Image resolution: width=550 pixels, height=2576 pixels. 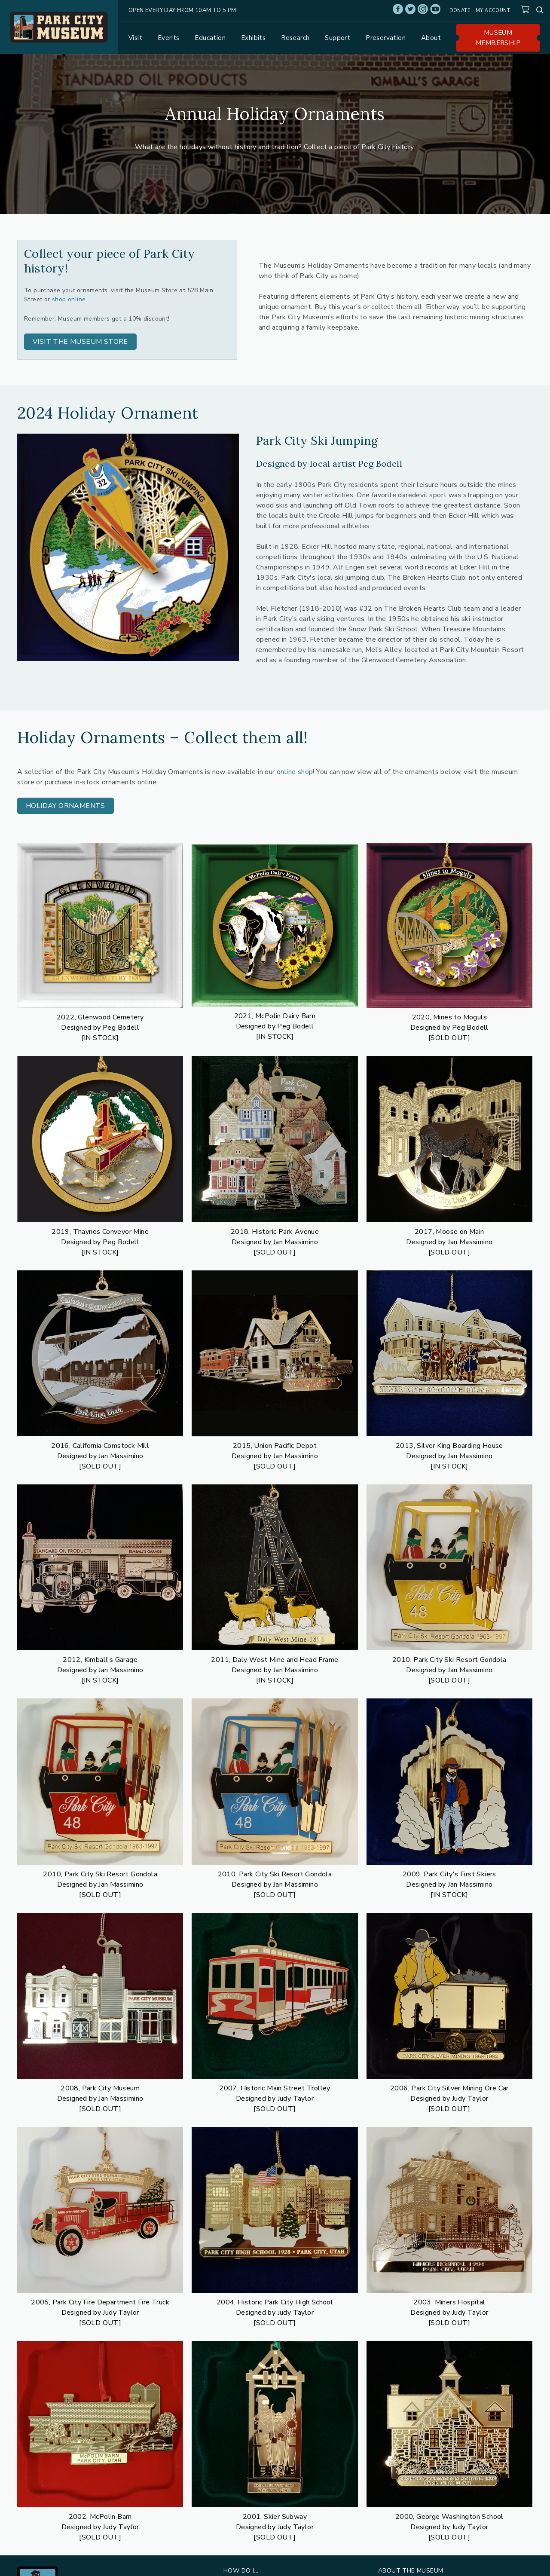 I want to click on Exhibits, so click(x=253, y=38).